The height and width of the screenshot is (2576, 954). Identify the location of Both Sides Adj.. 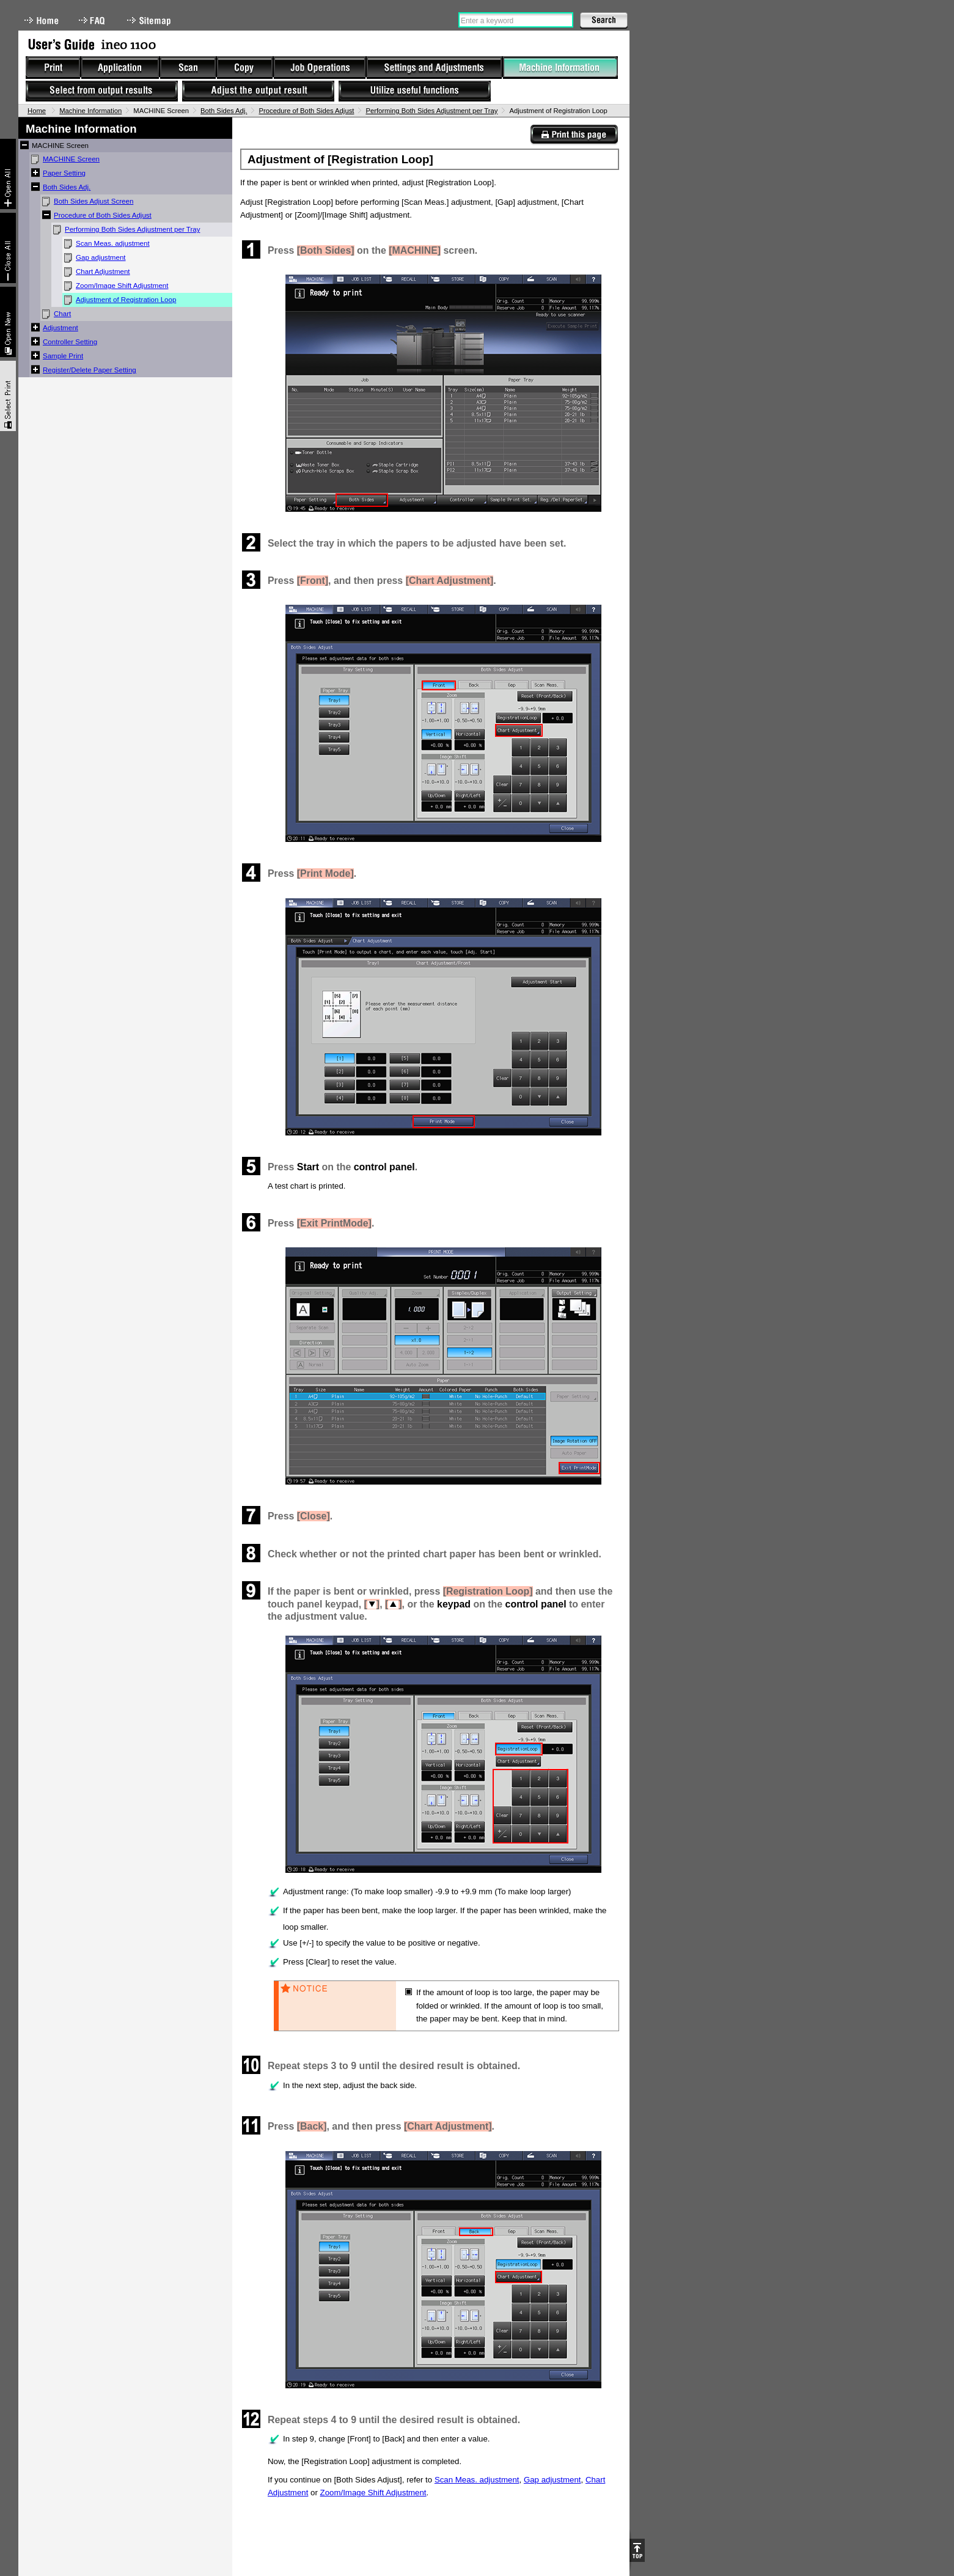
(223, 110).